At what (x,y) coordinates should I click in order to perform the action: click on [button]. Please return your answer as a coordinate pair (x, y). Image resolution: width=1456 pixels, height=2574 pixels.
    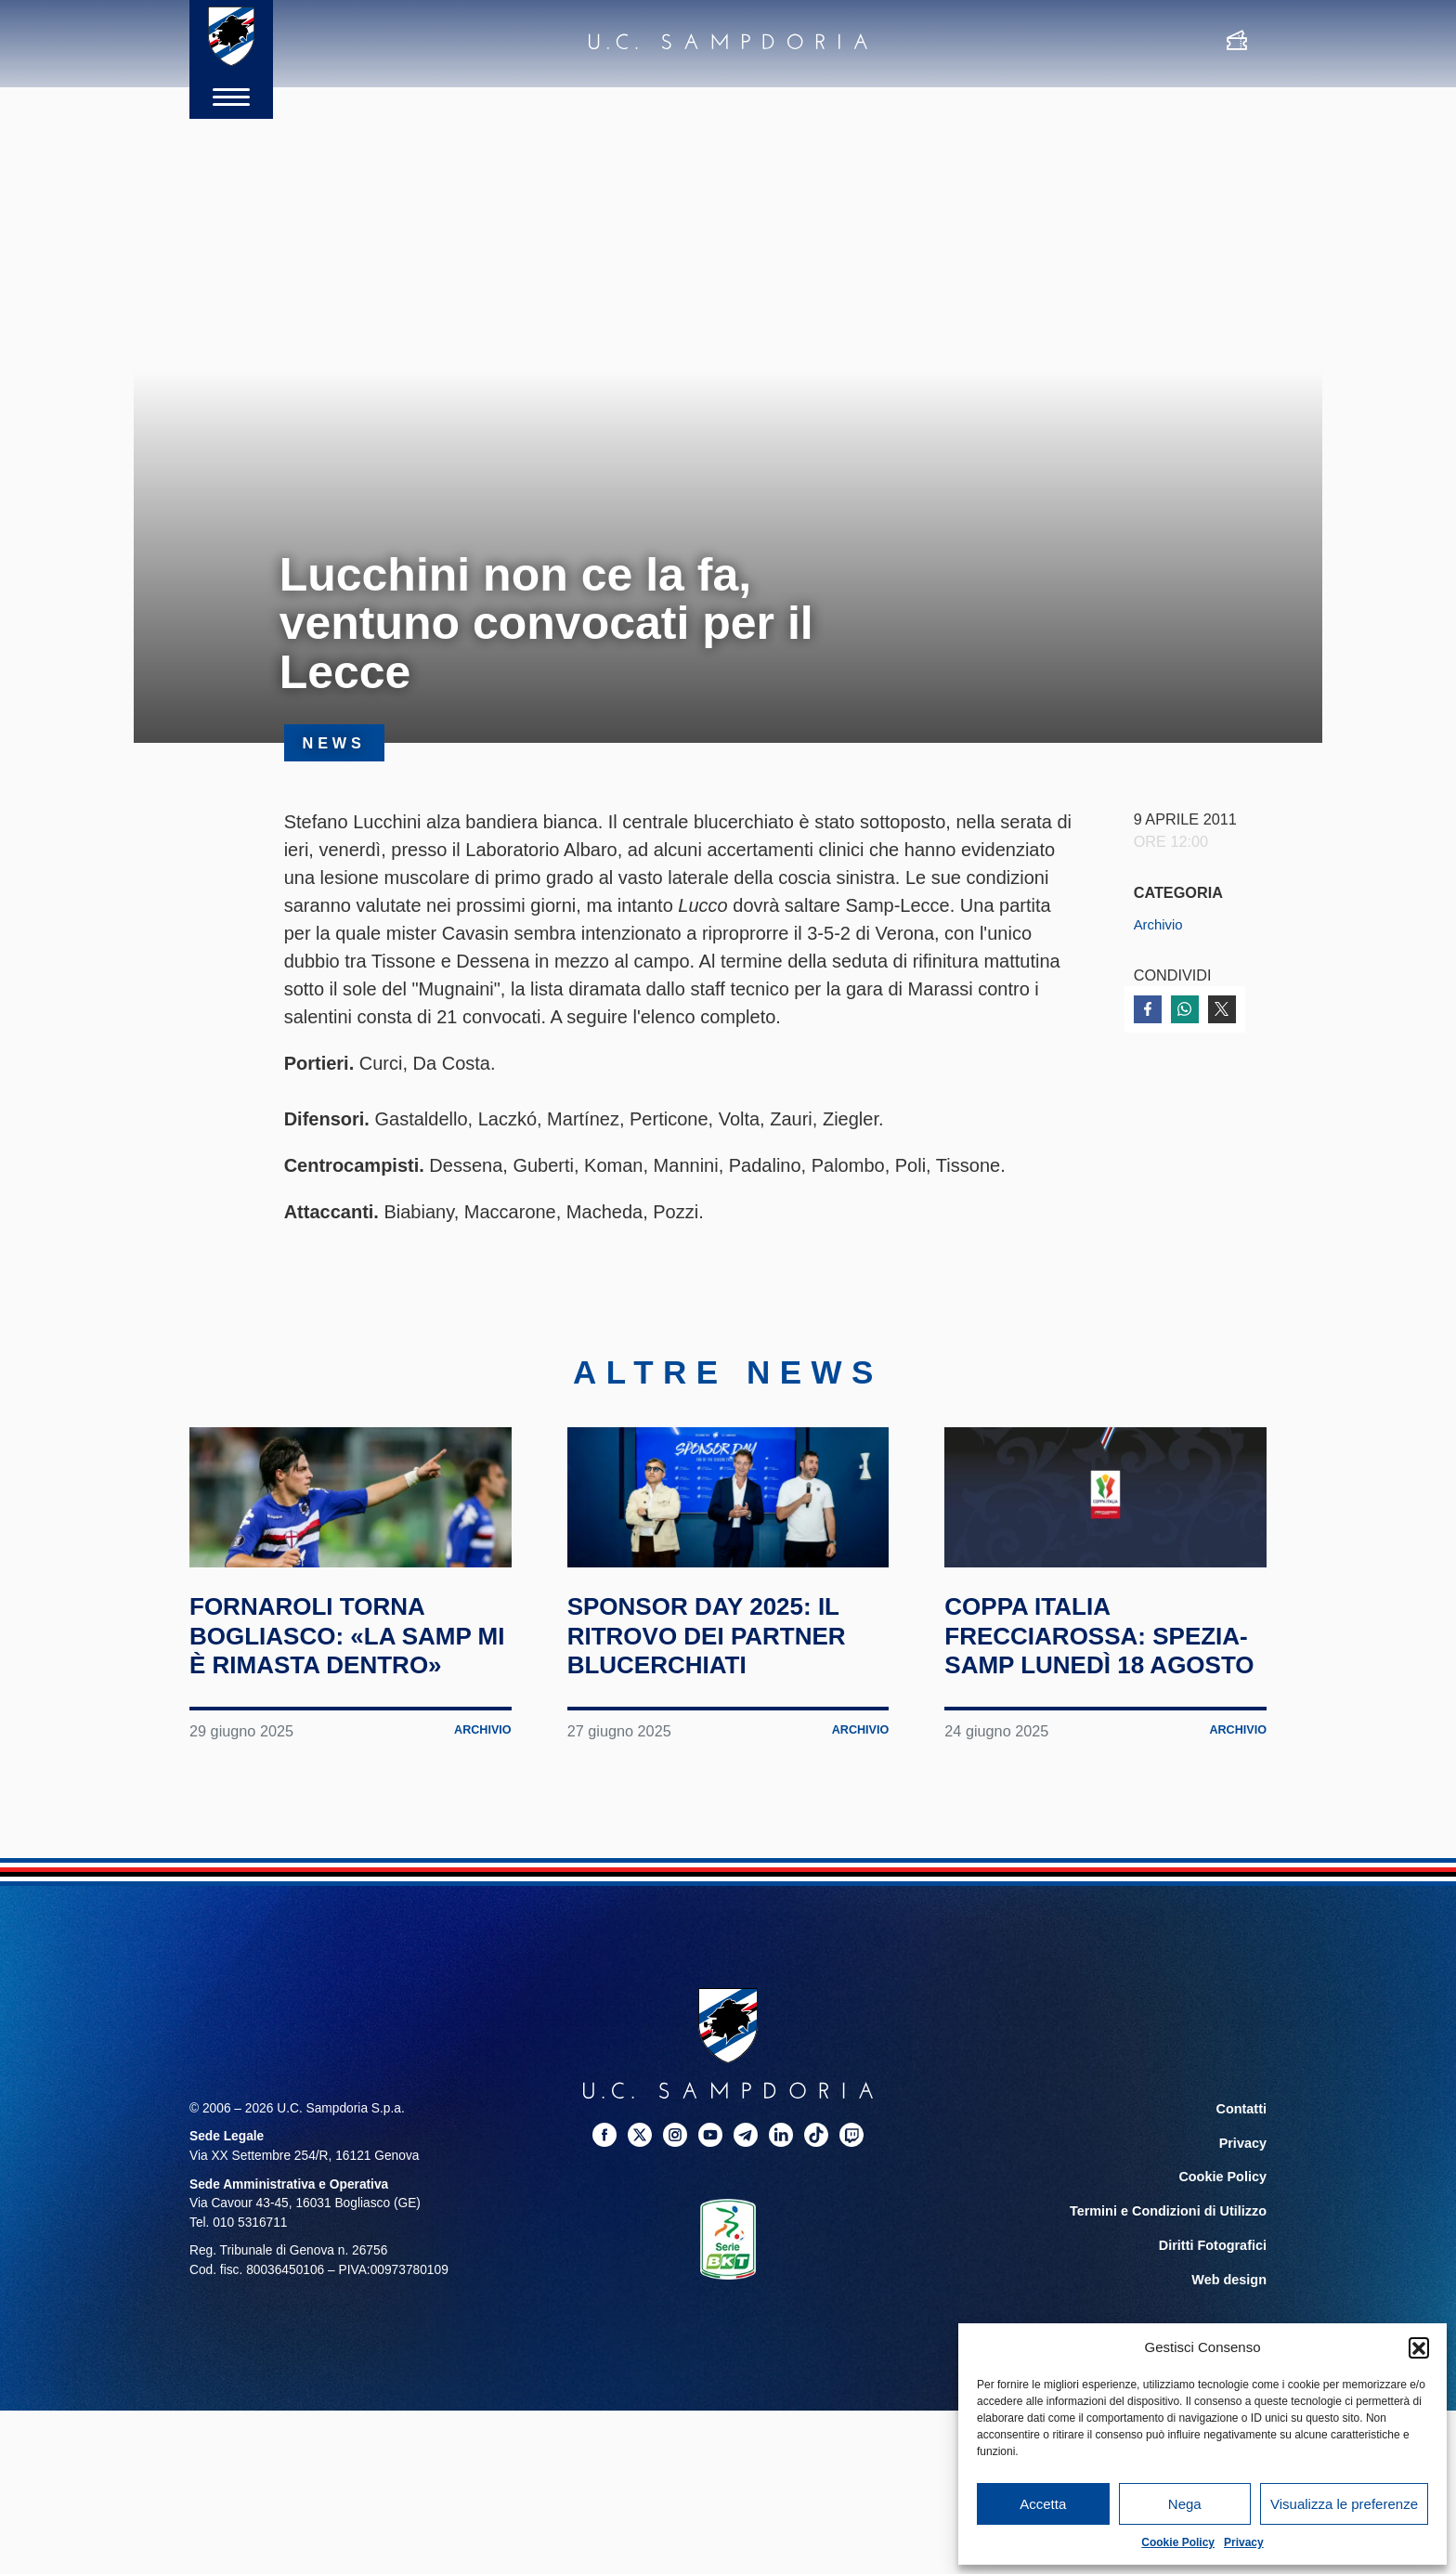
    Looking at the image, I should click on (1419, 2347).